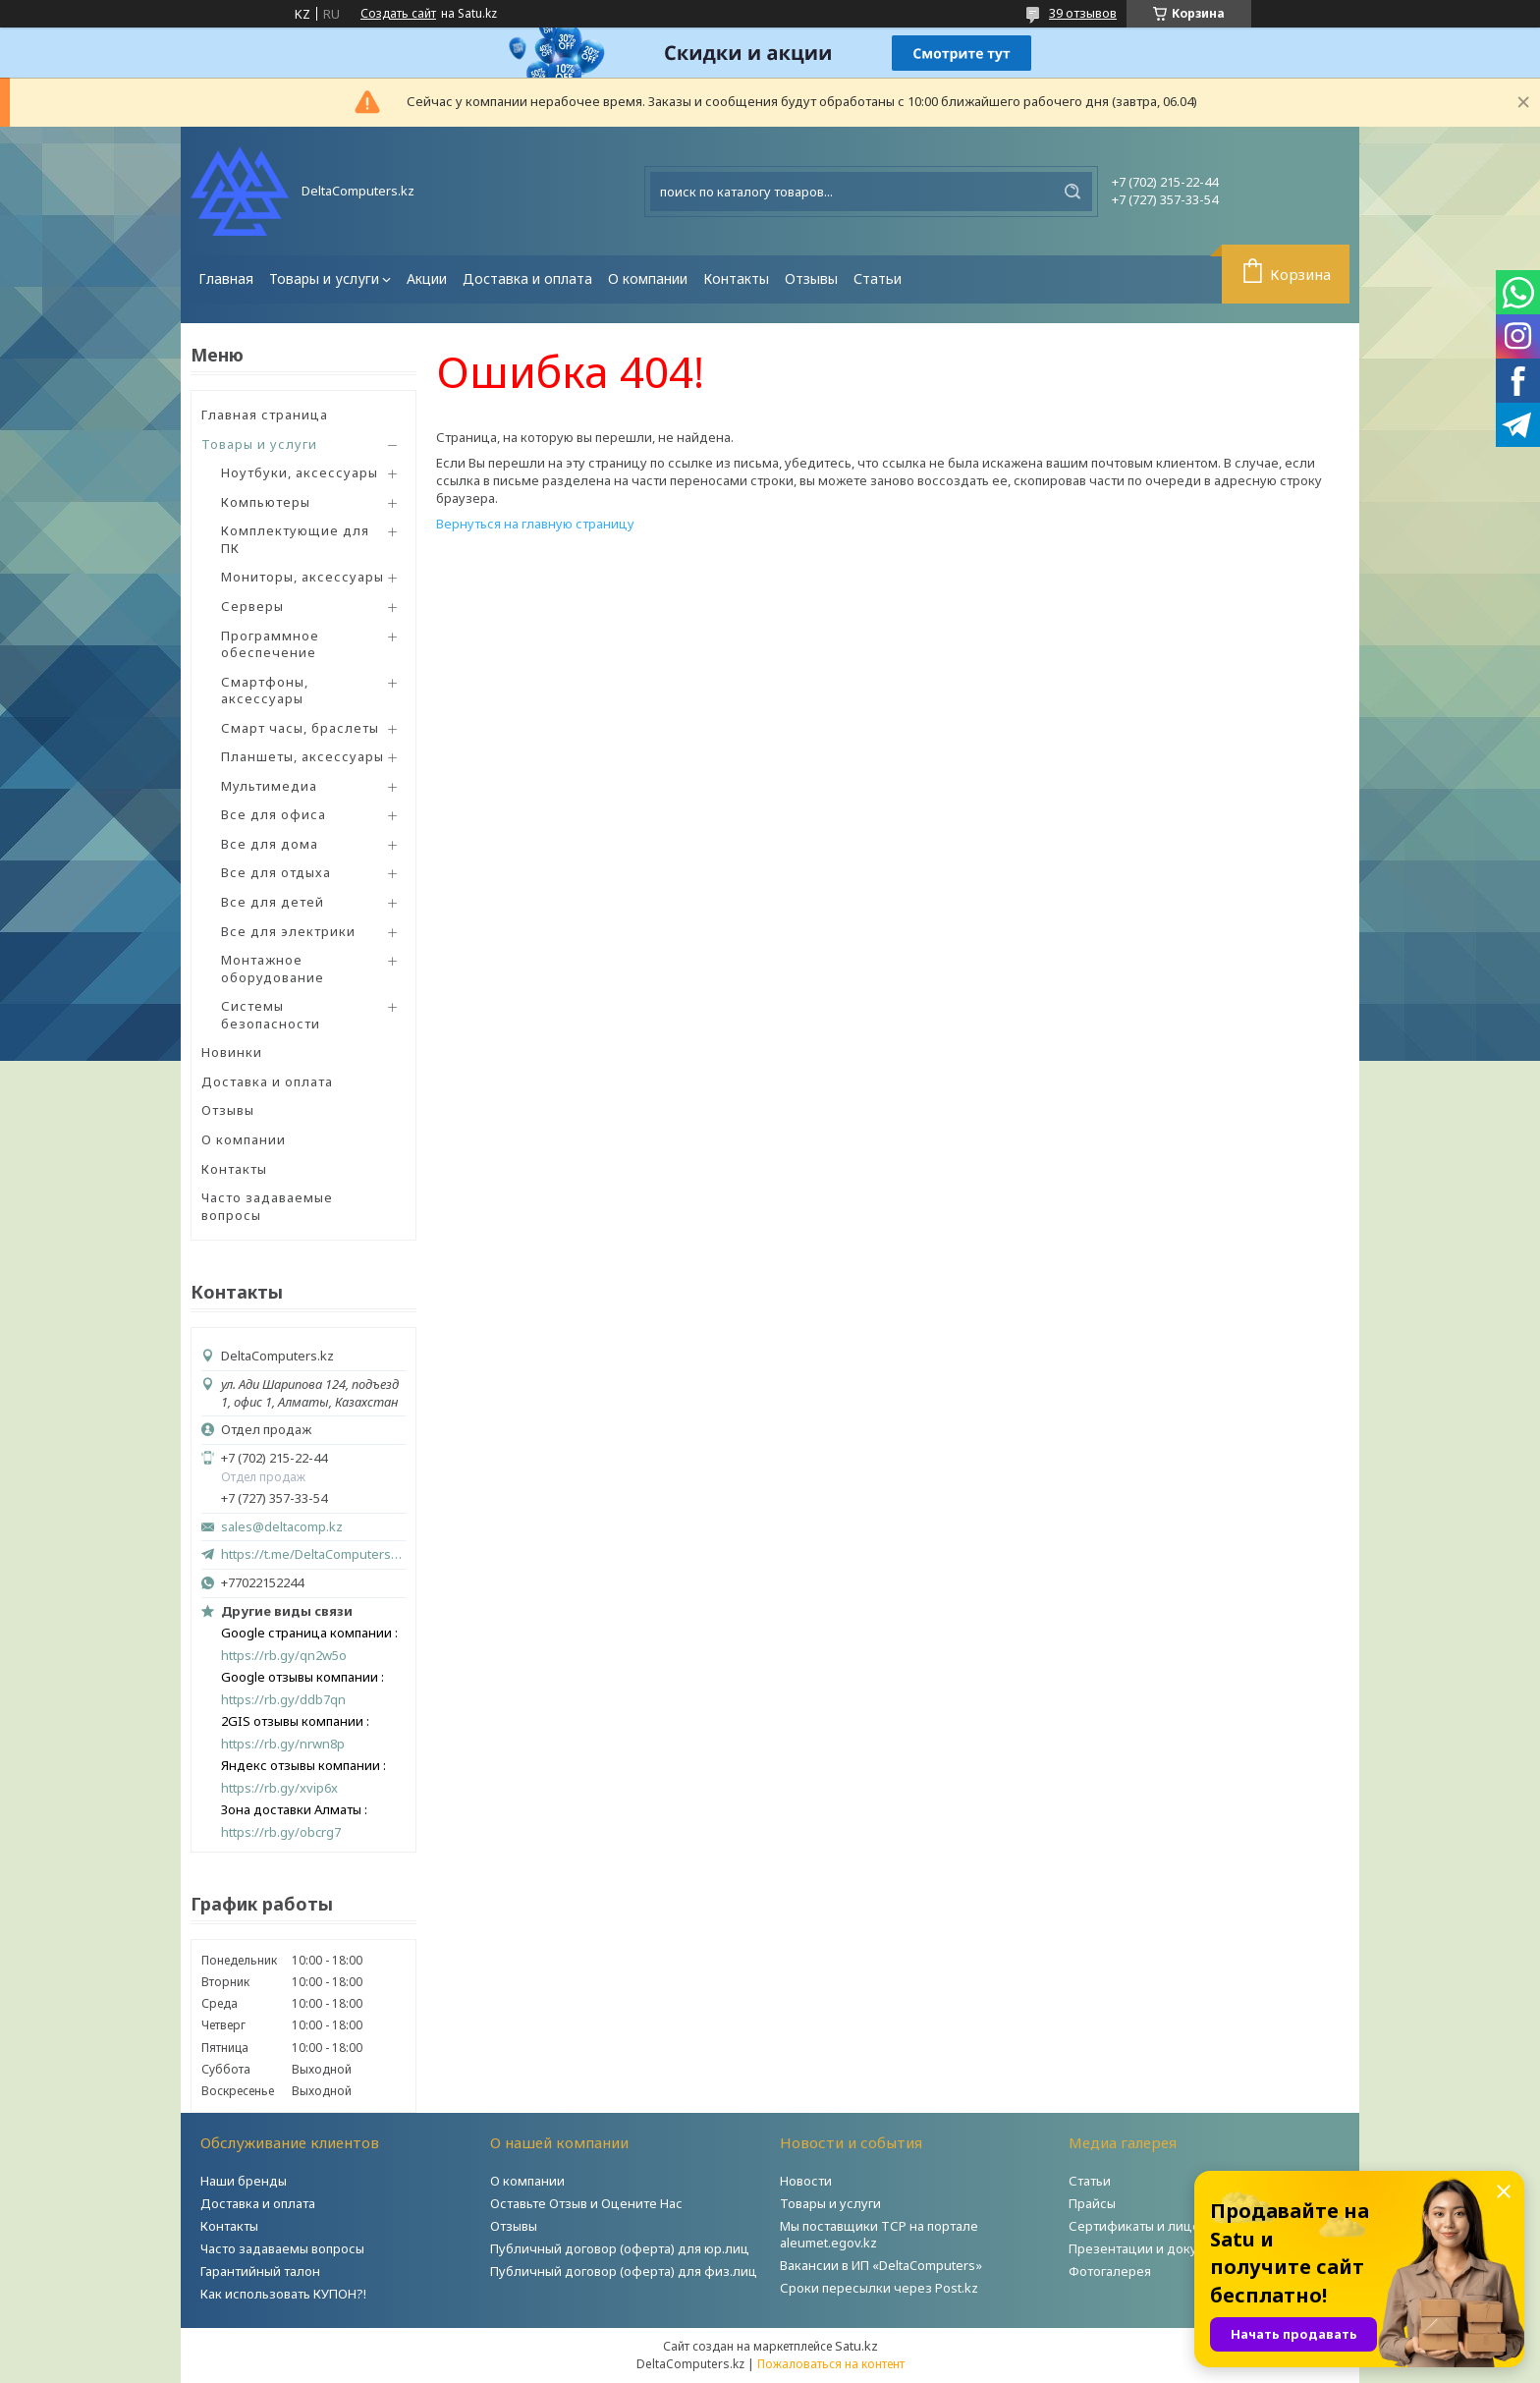 The image size is (1540, 2383). Describe the element at coordinates (877, 278) in the screenshot. I see `Статьи` at that location.